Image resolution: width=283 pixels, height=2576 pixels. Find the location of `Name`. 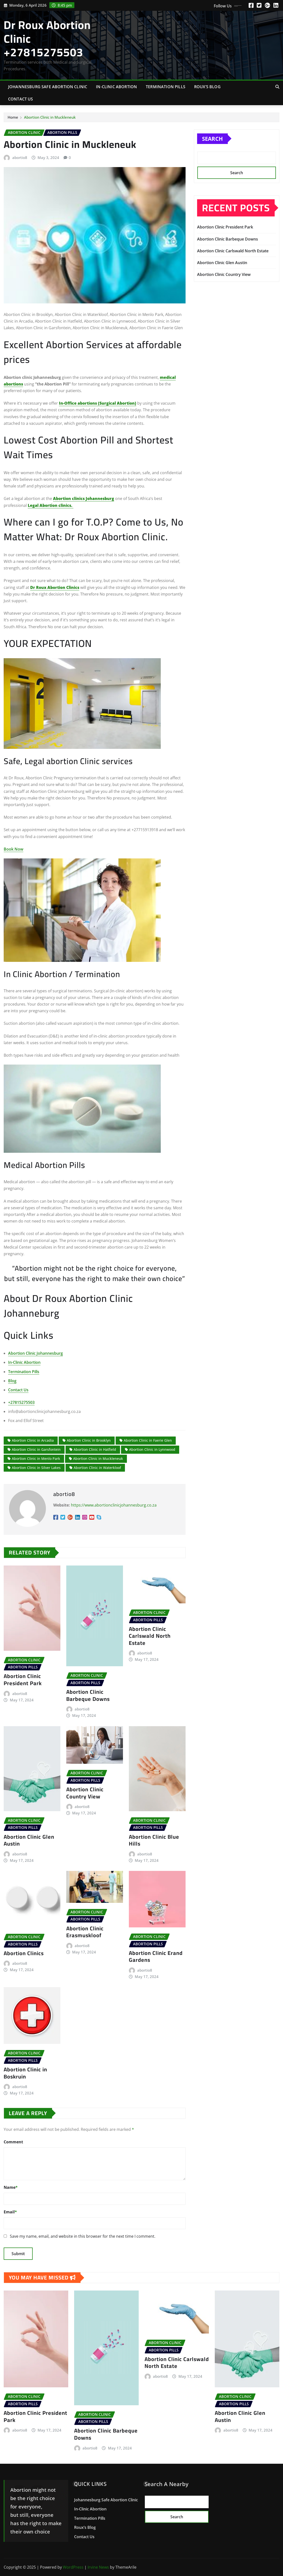

Name is located at coordinates (11, 2187).